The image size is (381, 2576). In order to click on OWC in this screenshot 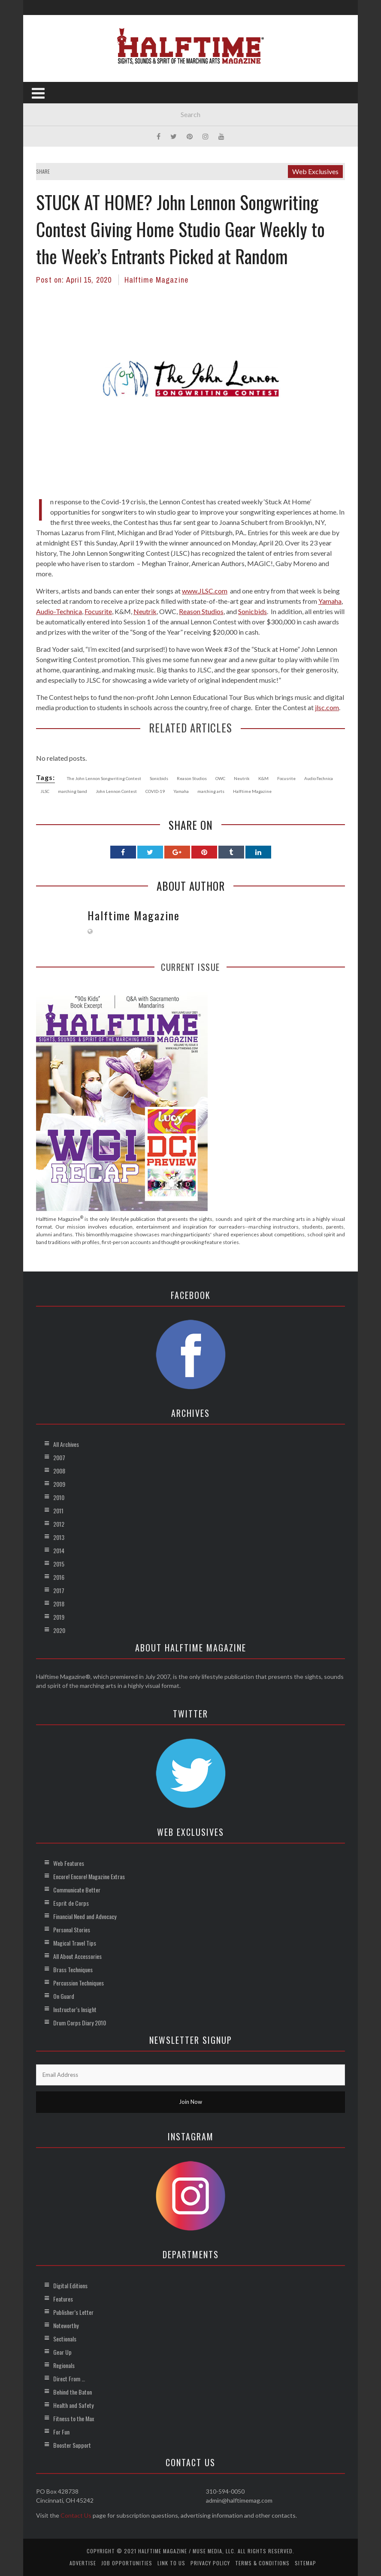, I will do `click(220, 778)`.